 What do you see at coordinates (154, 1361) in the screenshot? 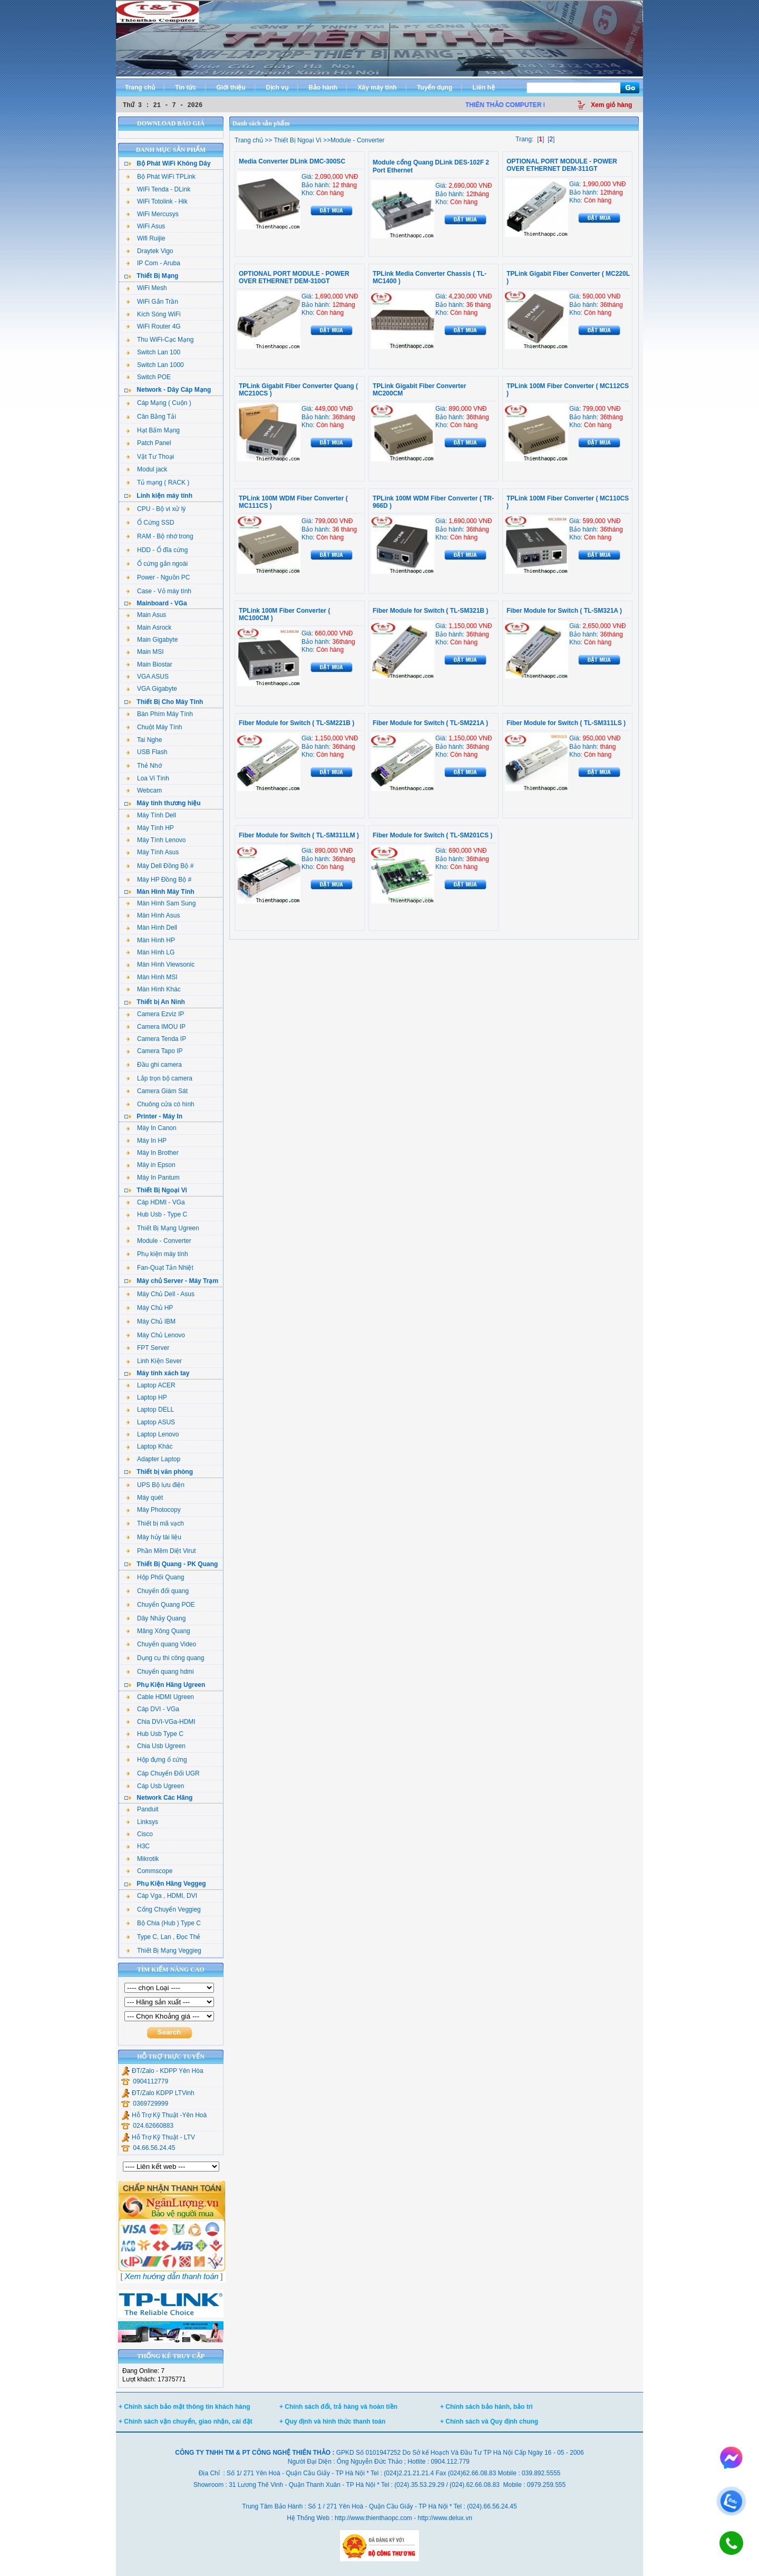
I see `Linh Kiện Sever` at bounding box center [154, 1361].